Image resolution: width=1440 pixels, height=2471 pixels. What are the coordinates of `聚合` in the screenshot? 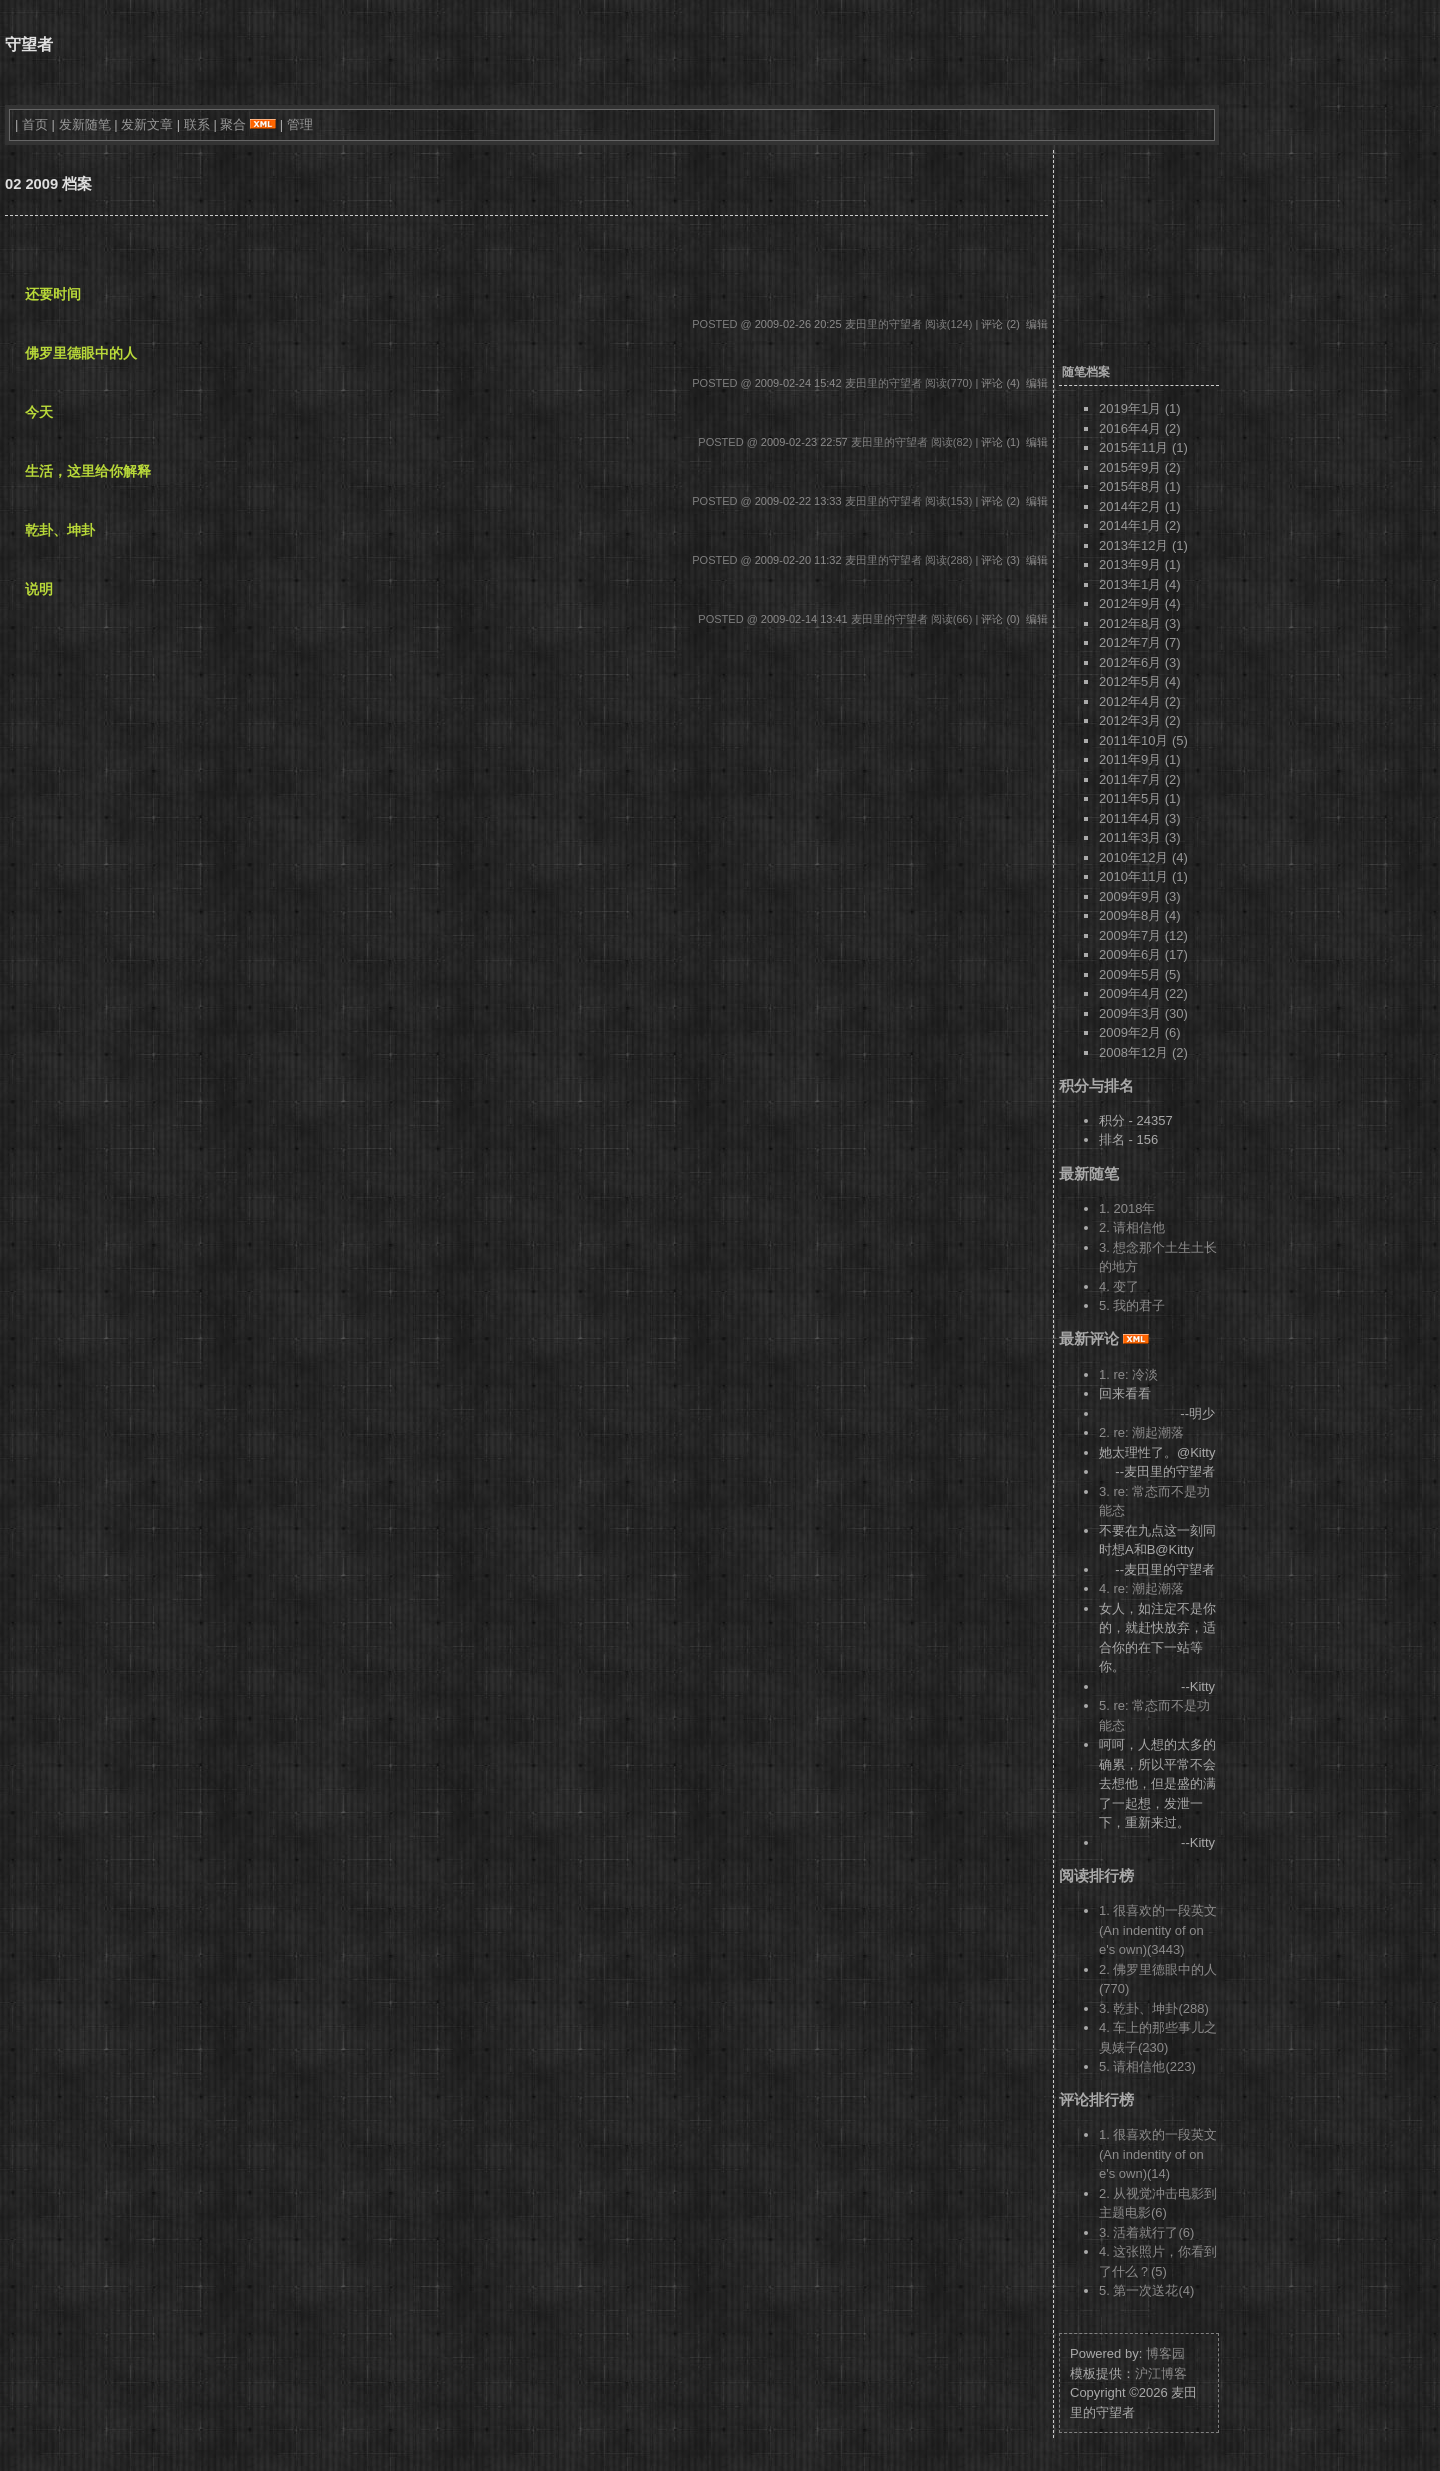 It's located at (233, 124).